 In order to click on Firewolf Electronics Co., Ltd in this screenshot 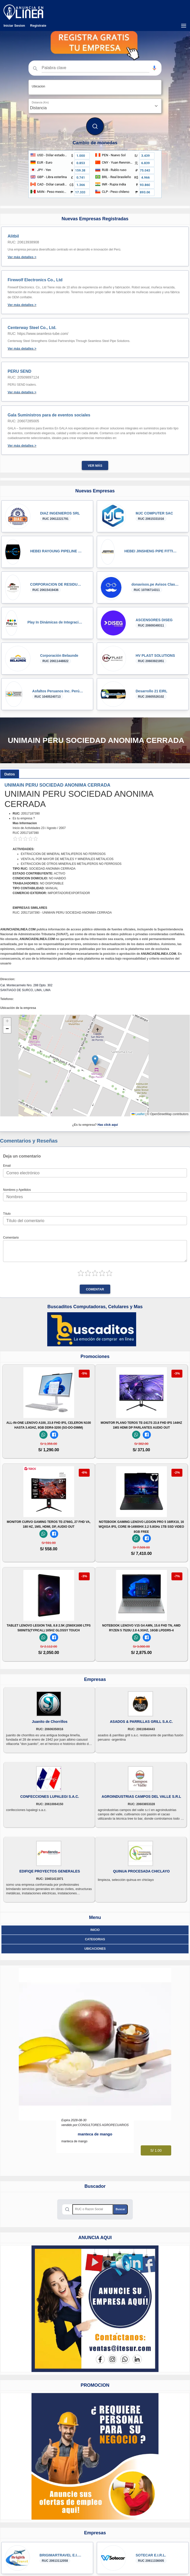, I will do `click(35, 280)`.